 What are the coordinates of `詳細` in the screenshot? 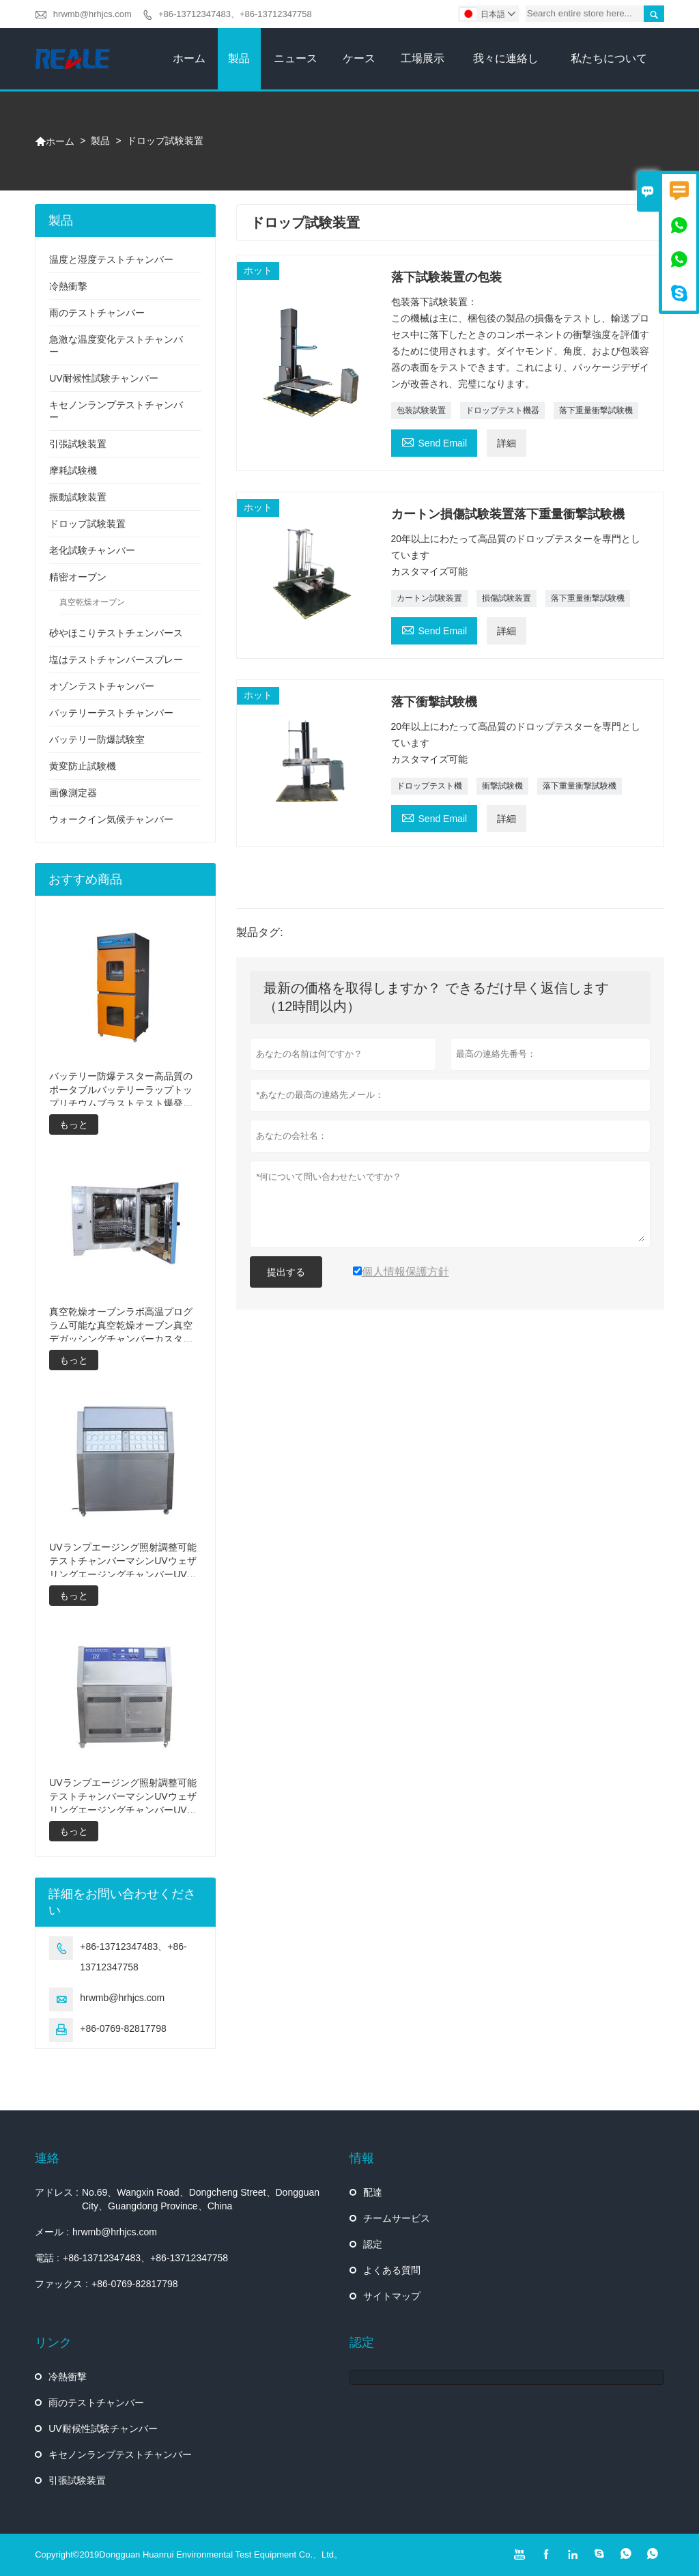 It's located at (506, 443).